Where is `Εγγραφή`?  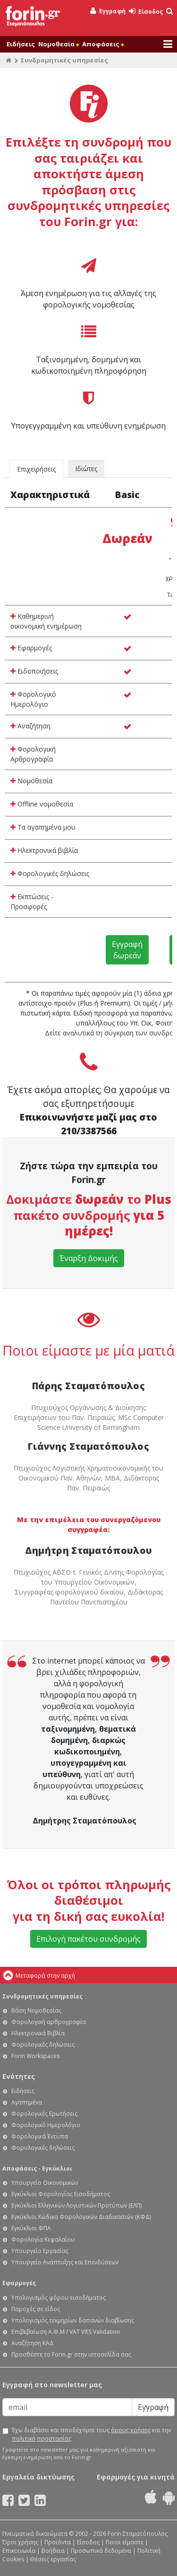
Εγγραφή is located at coordinates (108, 11).